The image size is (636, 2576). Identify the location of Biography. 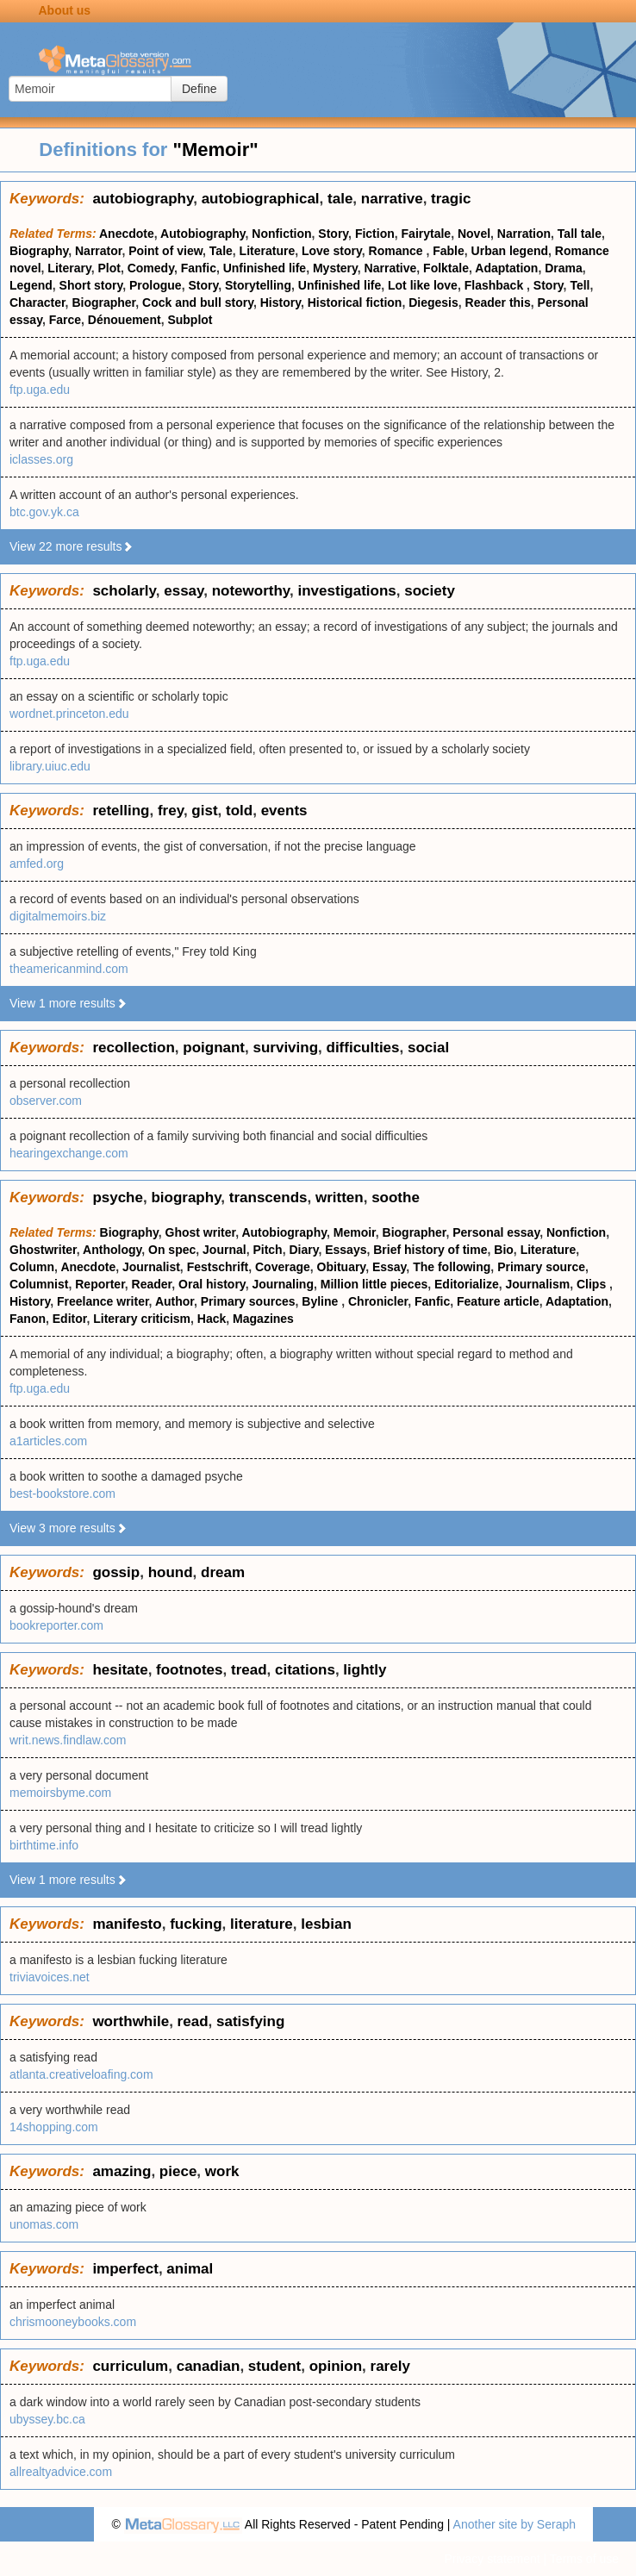
(38, 251).